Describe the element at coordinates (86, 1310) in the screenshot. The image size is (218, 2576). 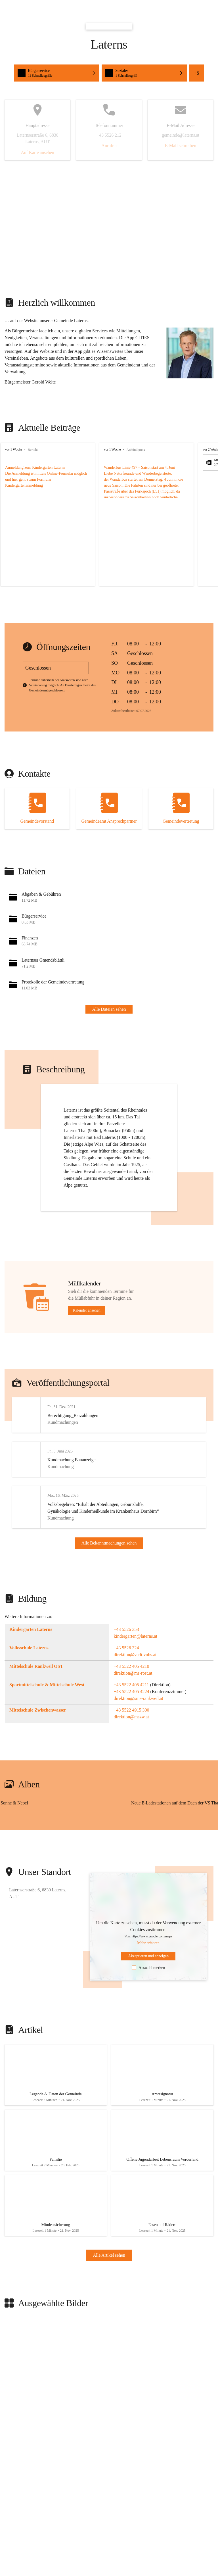
I see `Kalender ansehen` at that location.